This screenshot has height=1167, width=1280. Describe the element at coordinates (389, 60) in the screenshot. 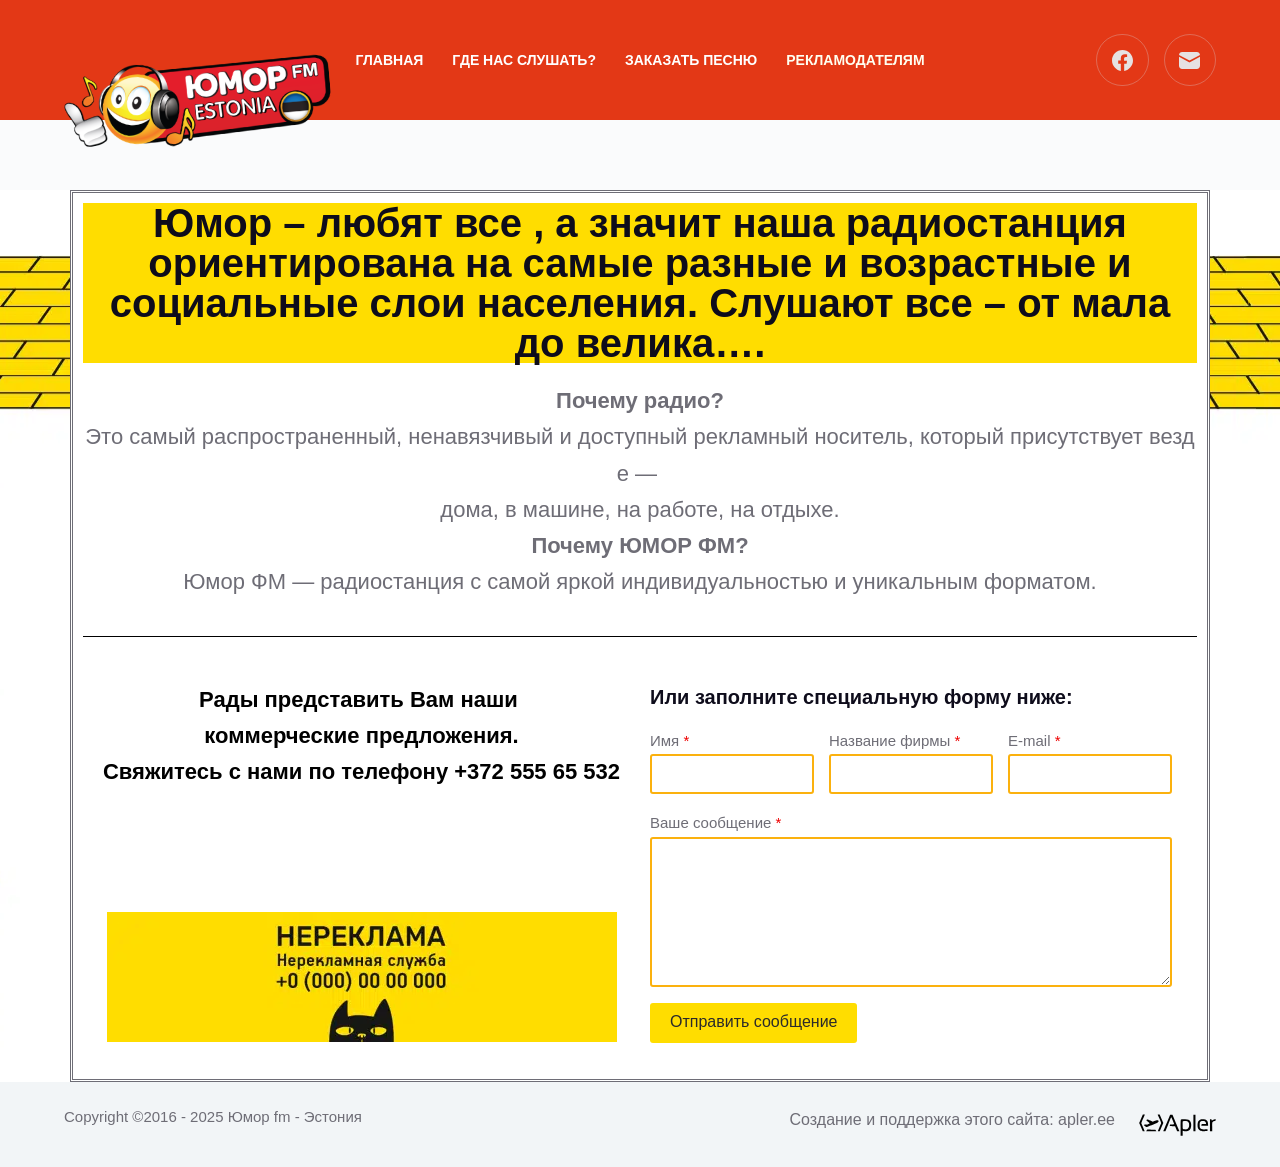

I see `ГЛАВНАЯ` at that location.